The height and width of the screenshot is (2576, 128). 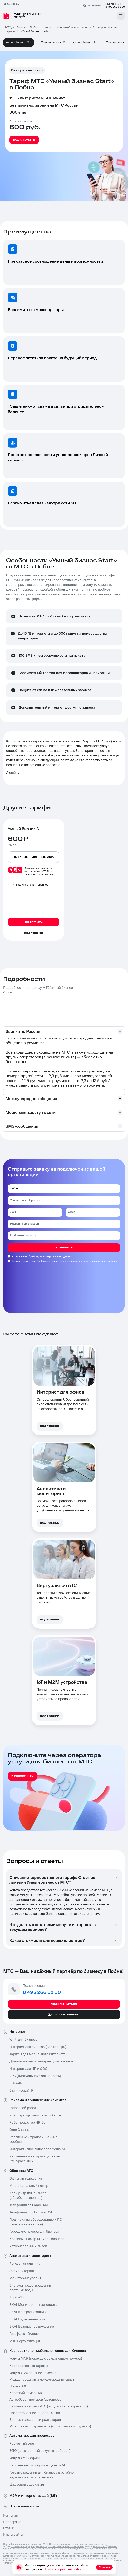 I want to click on Геоэффект бизнес⁠, so click(x=24, y=2334).